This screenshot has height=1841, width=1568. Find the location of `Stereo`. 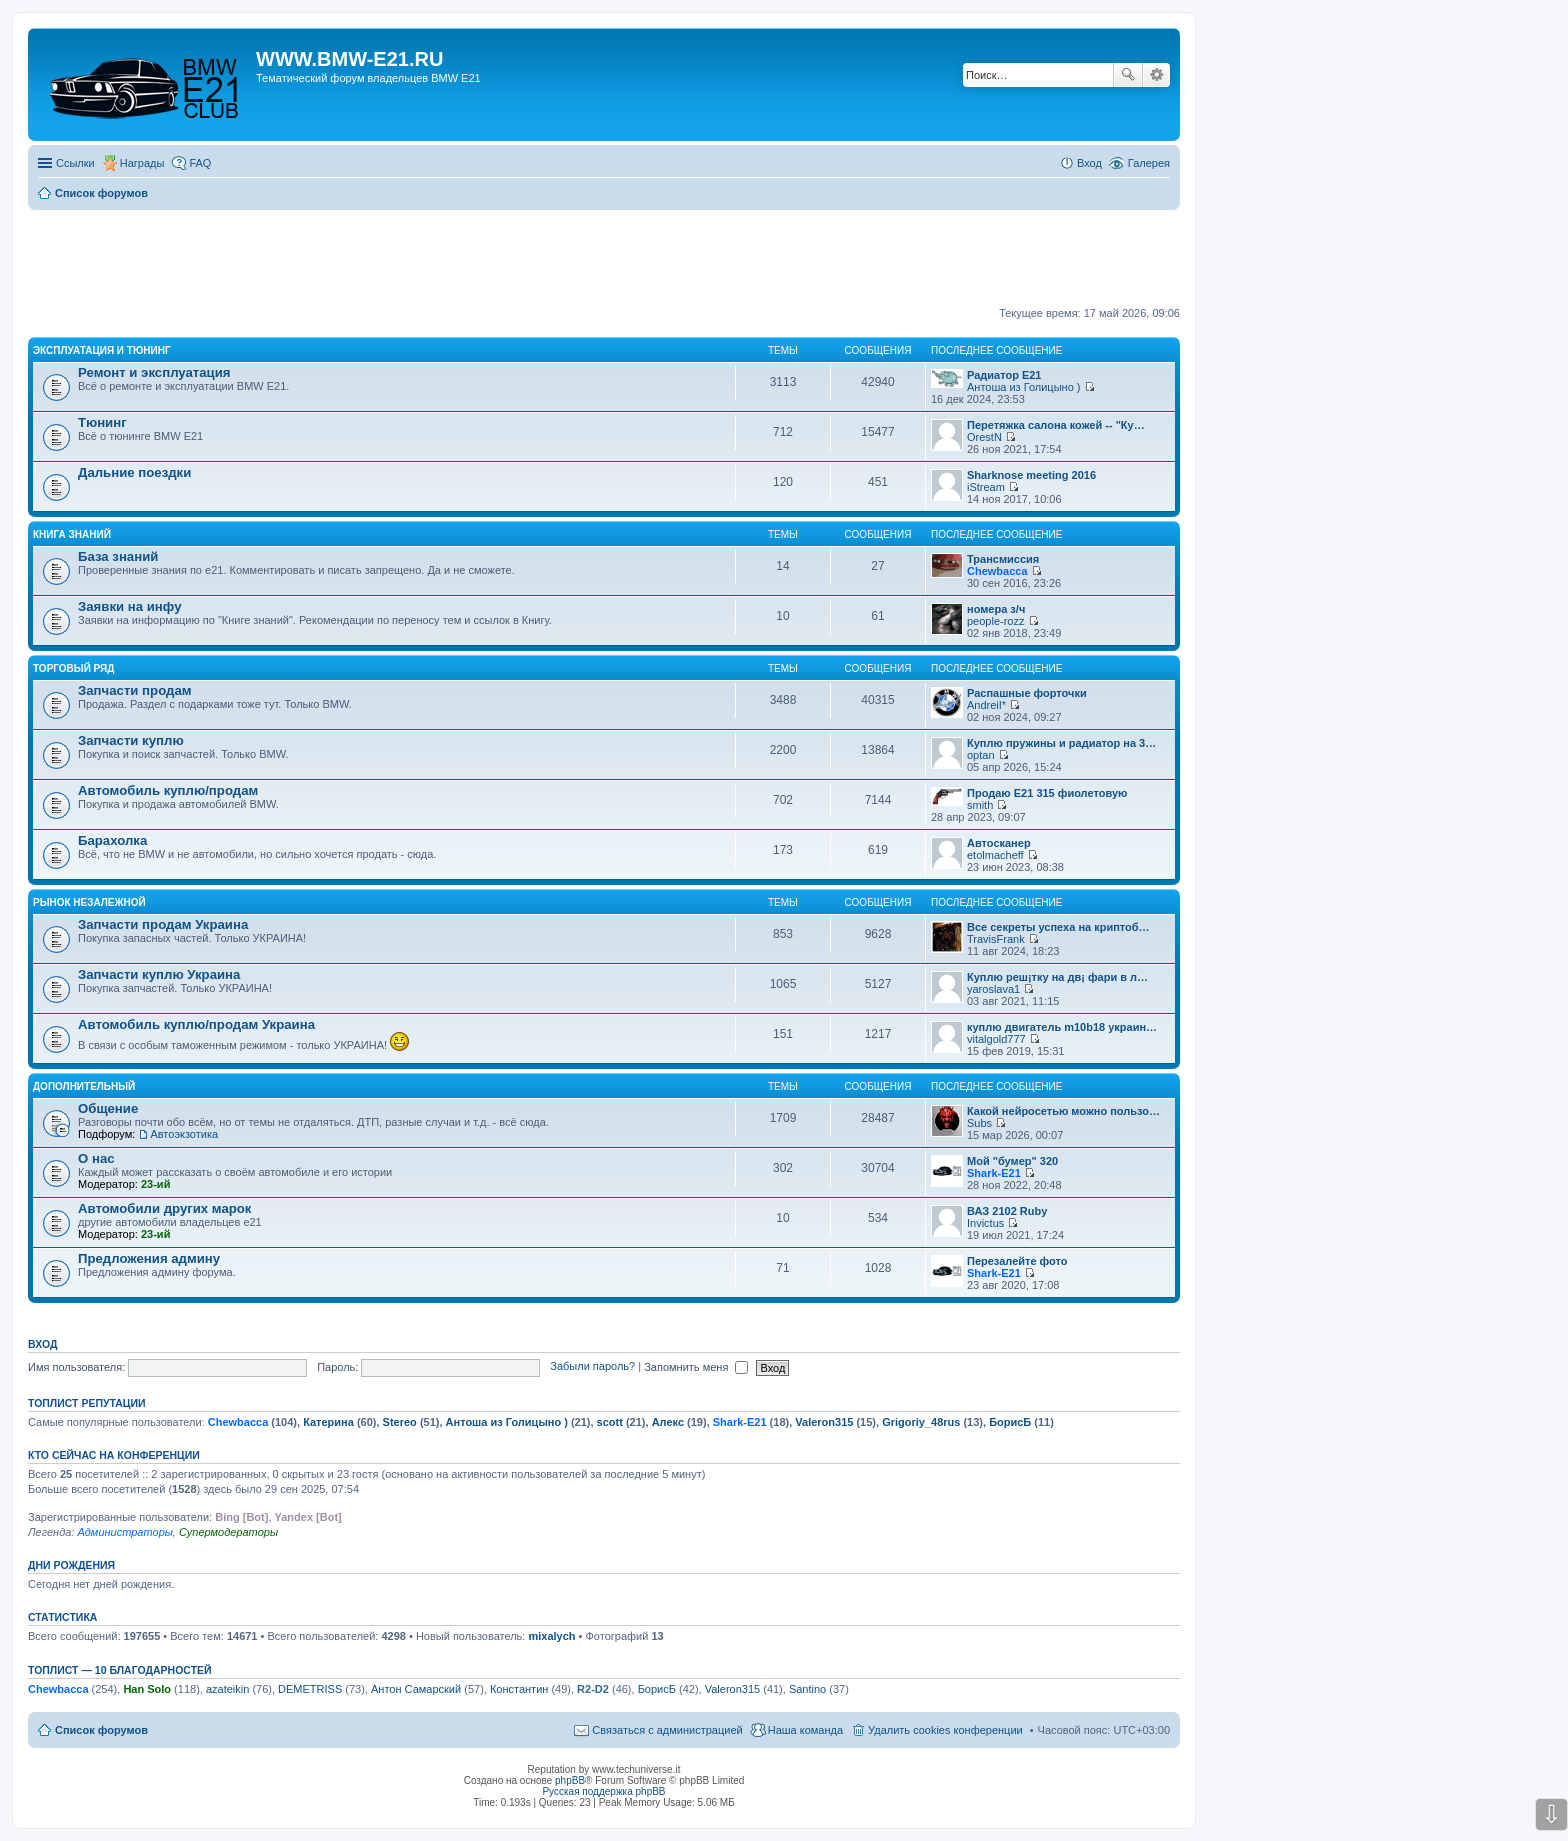

Stereo is located at coordinates (400, 1422).